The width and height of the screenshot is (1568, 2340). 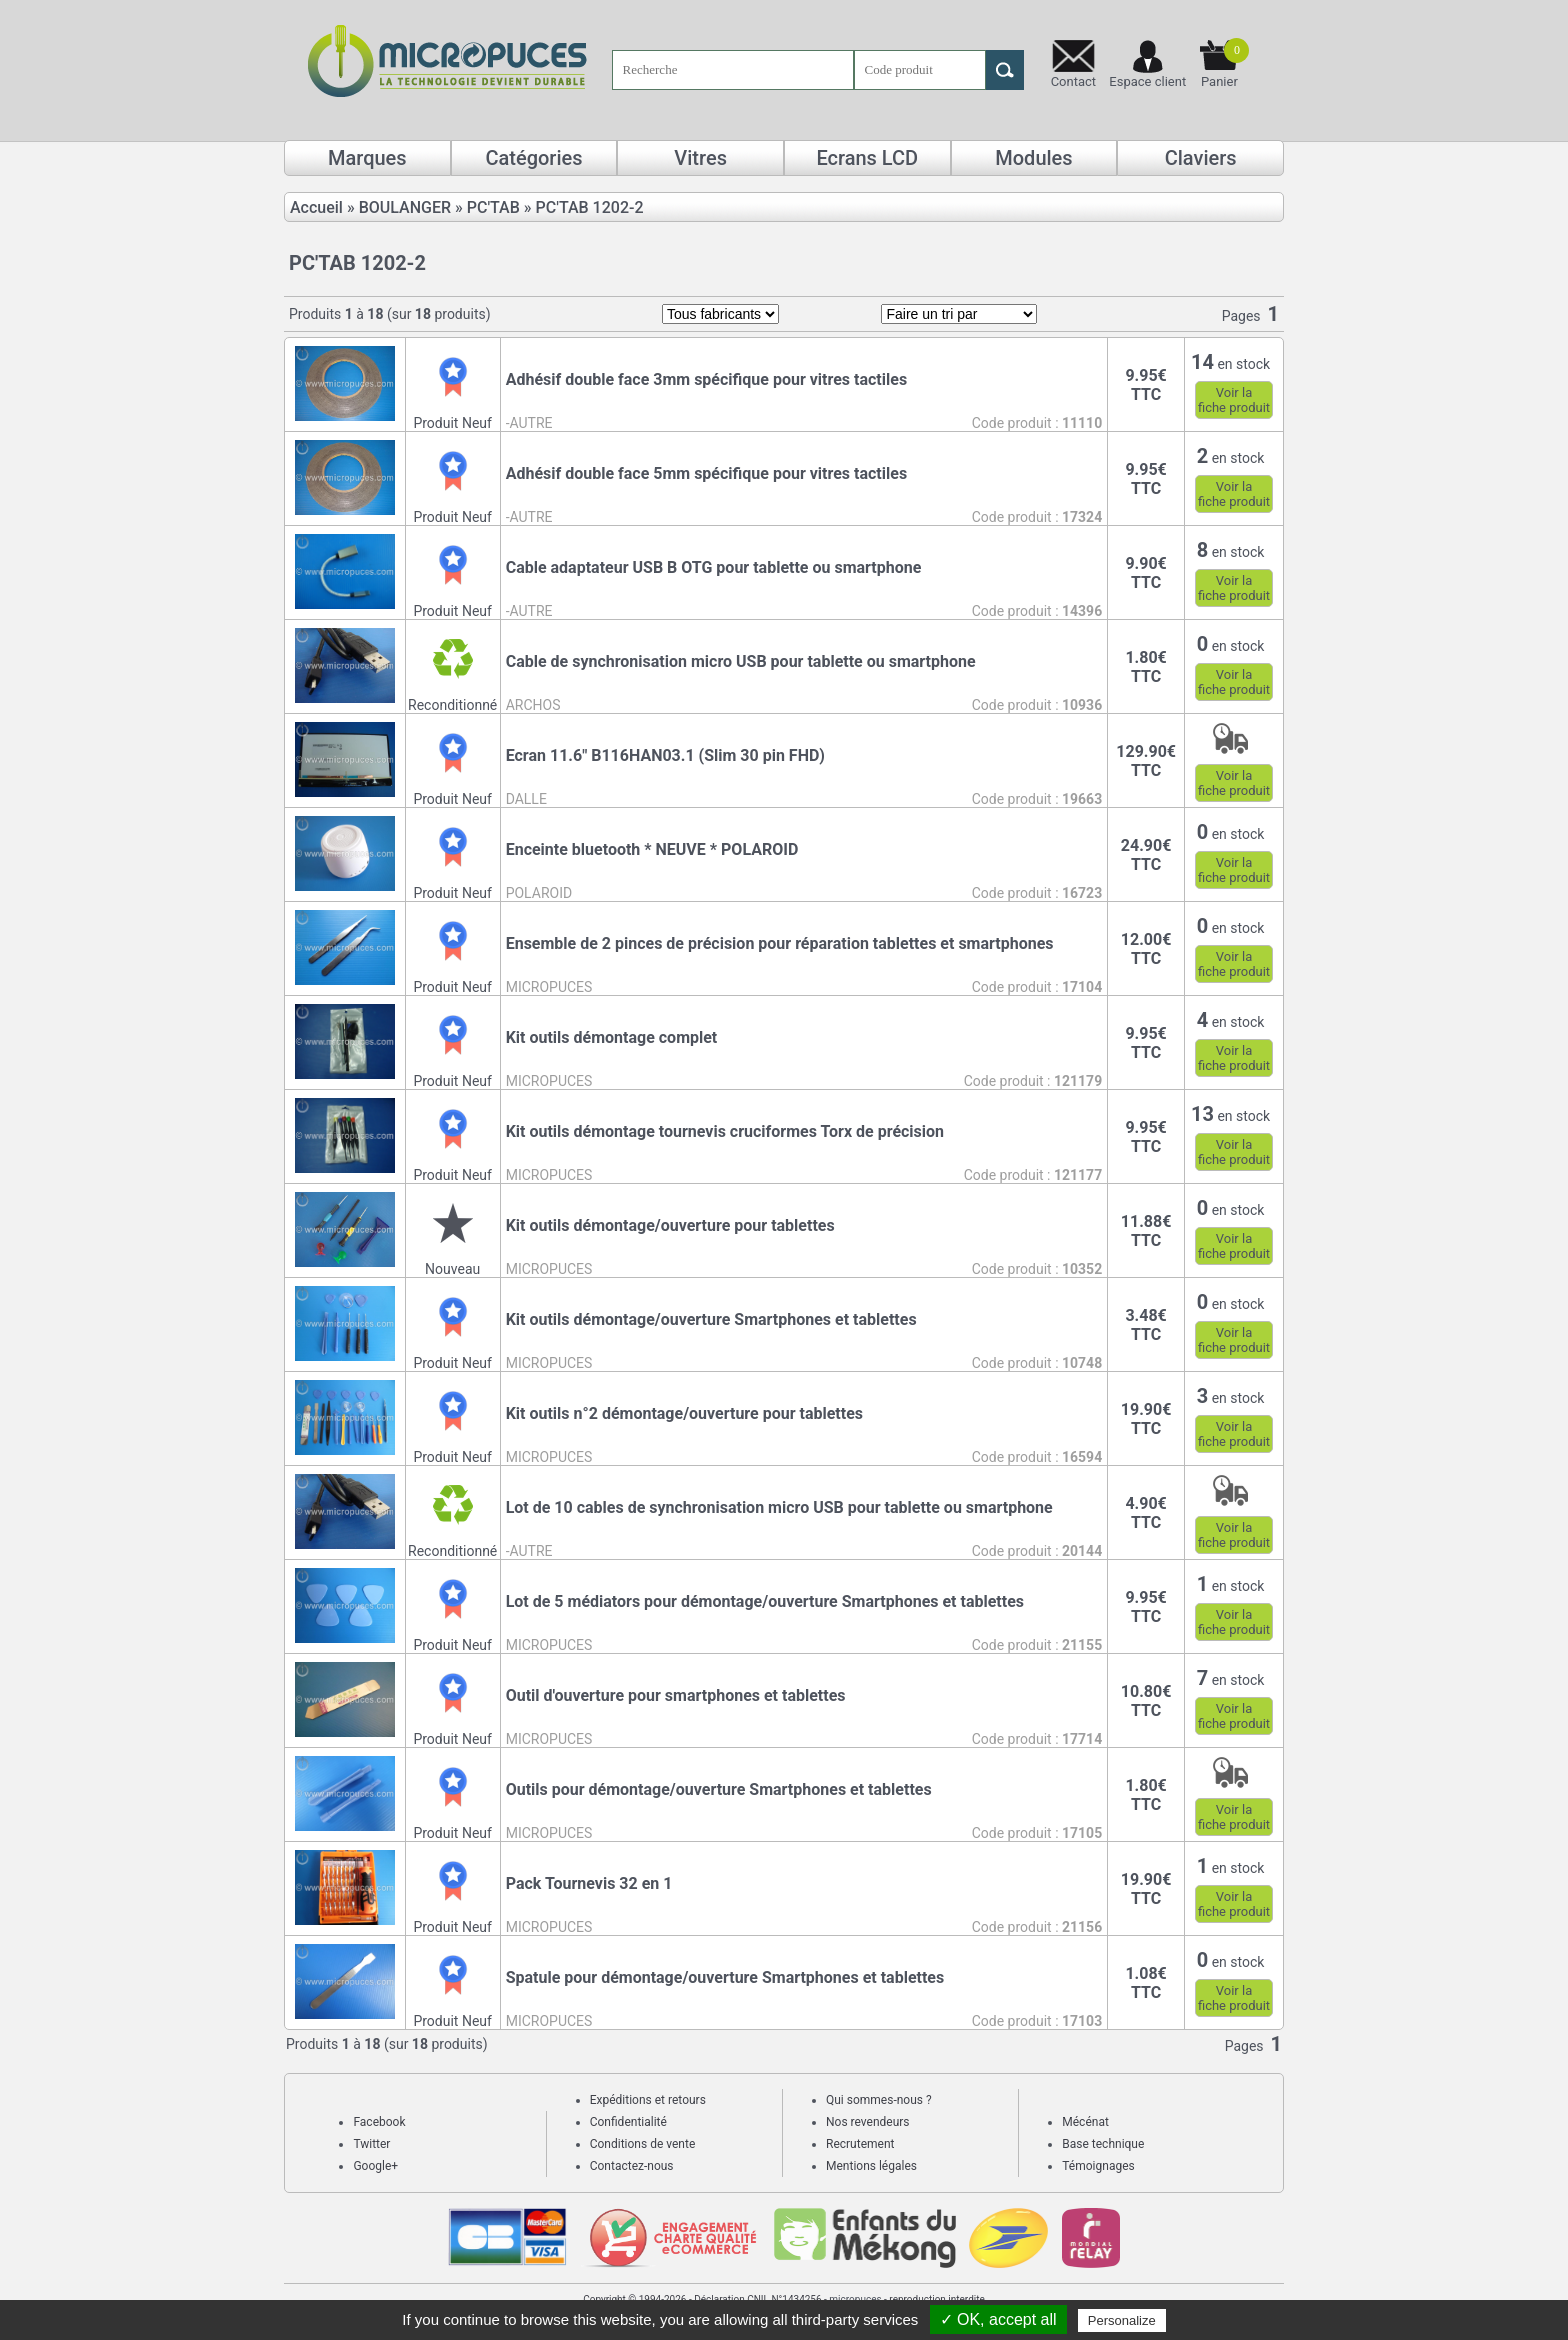 I want to click on Claviers, so click(x=1201, y=158).